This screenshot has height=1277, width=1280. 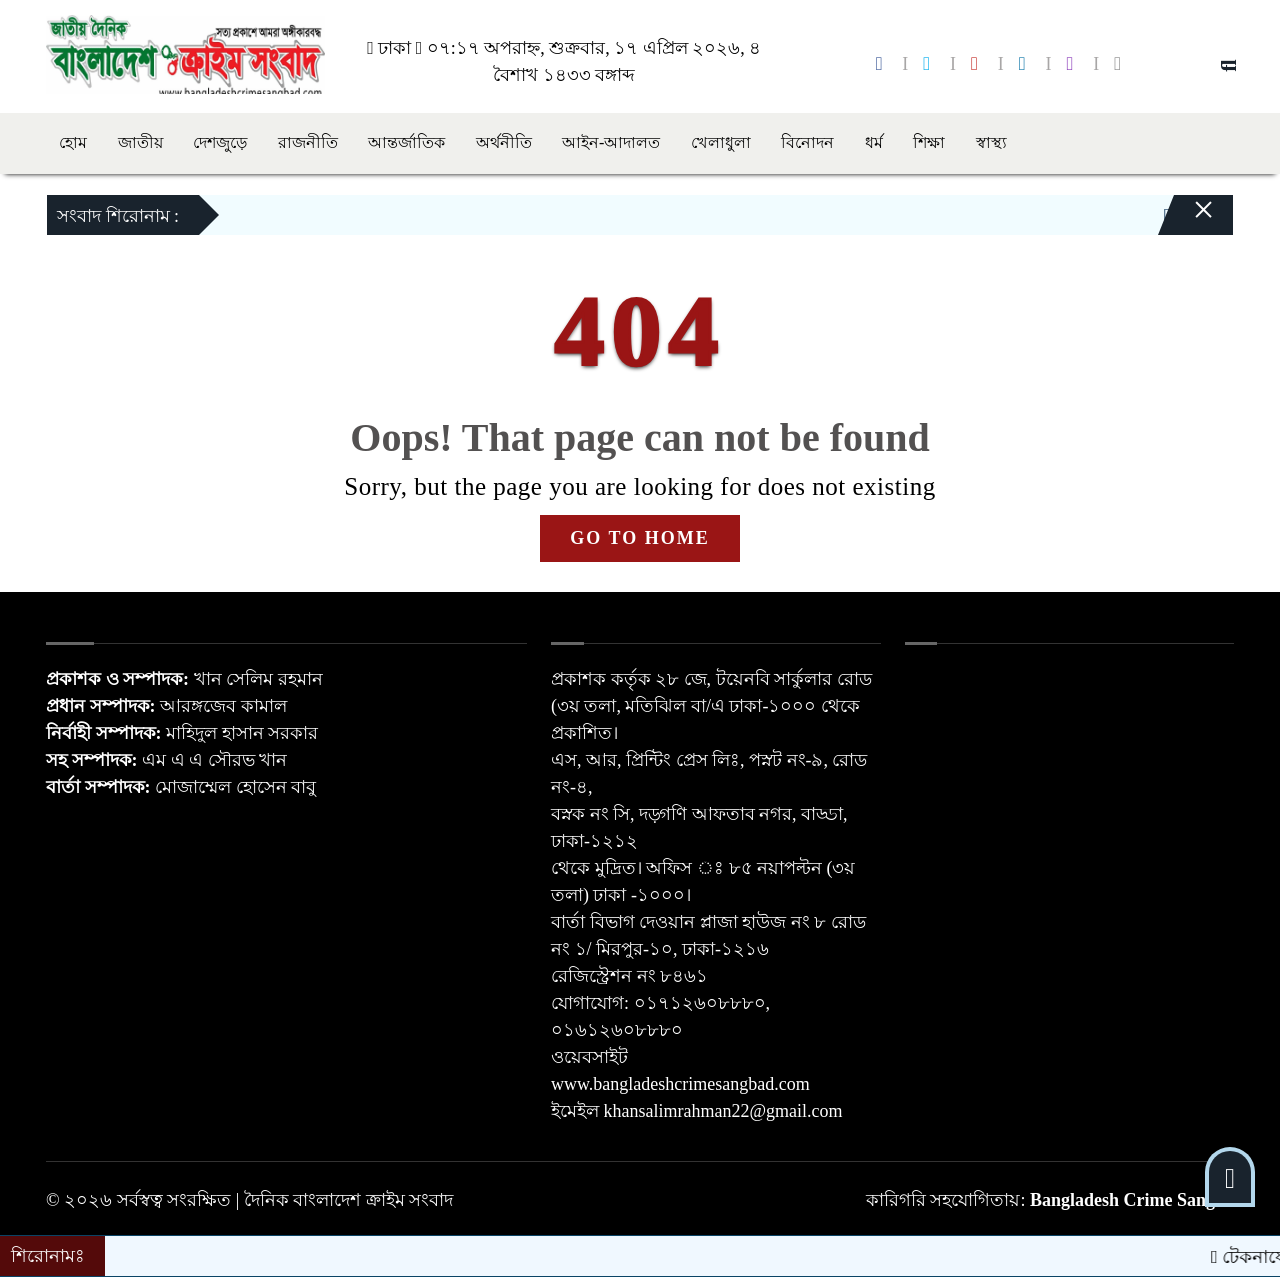 I want to click on Bangladesh Crime Sangba, so click(x=1132, y=1200).